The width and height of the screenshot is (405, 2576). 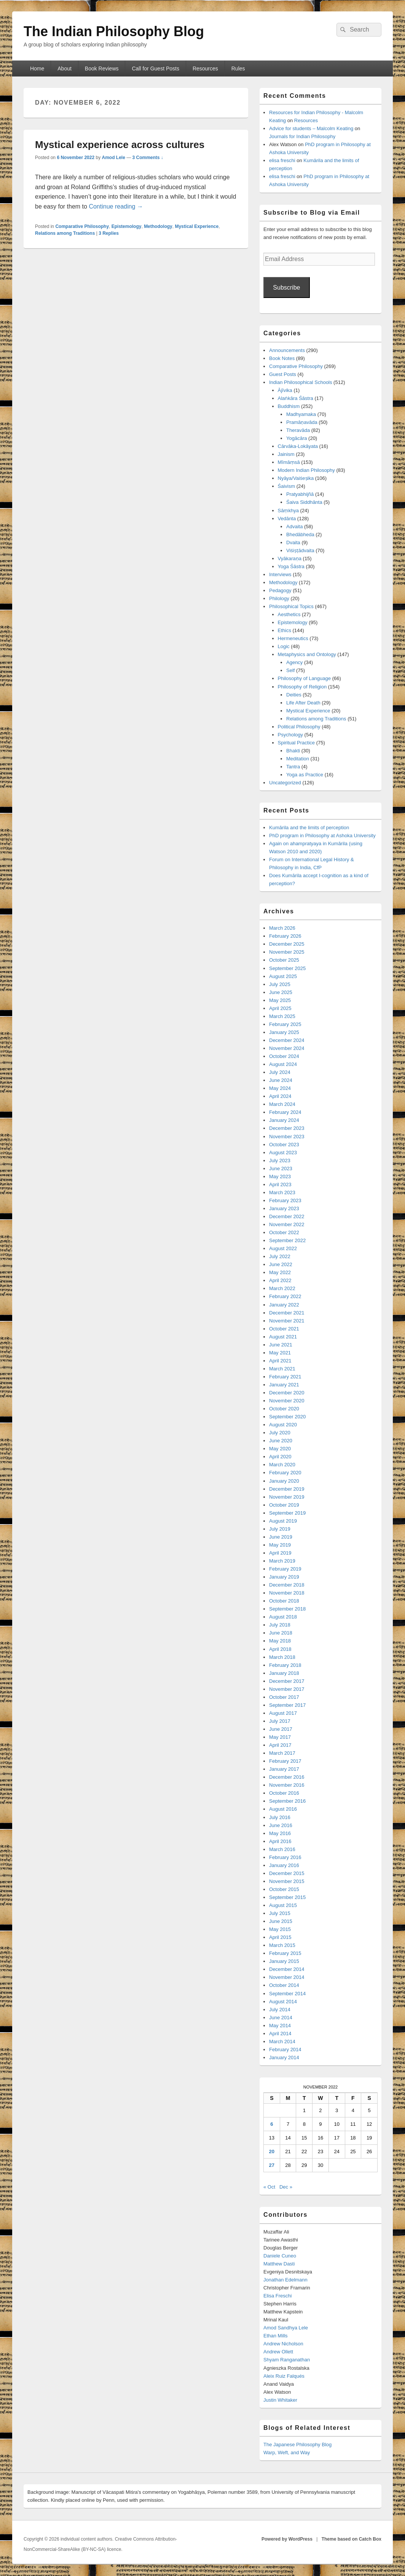 What do you see at coordinates (282, 1945) in the screenshot?
I see `March 2015` at bounding box center [282, 1945].